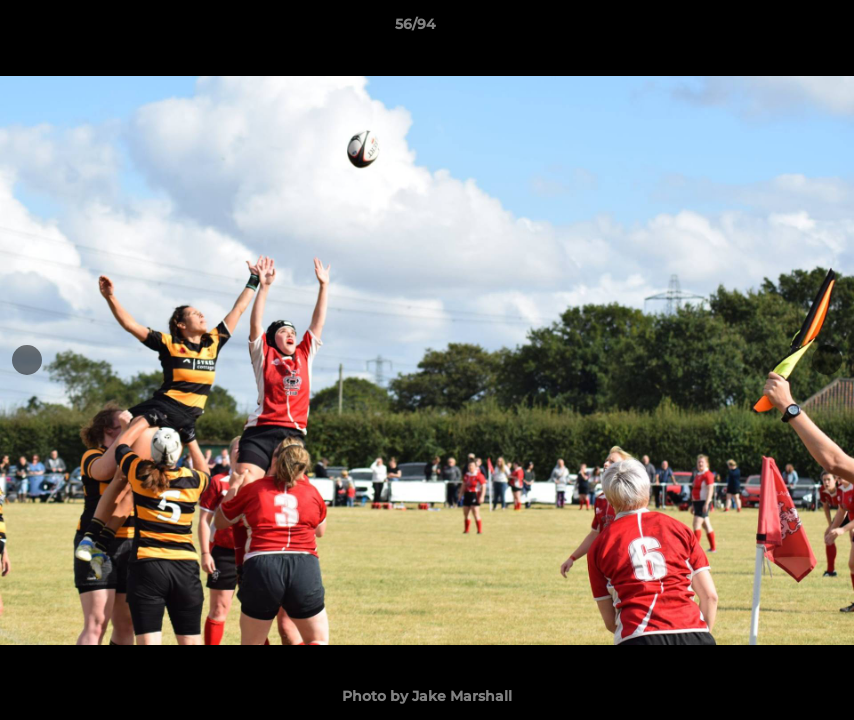  What do you see at coordinates (770, 29) in the screenshot?
I see `[button]` at bounding box center [770, 29].